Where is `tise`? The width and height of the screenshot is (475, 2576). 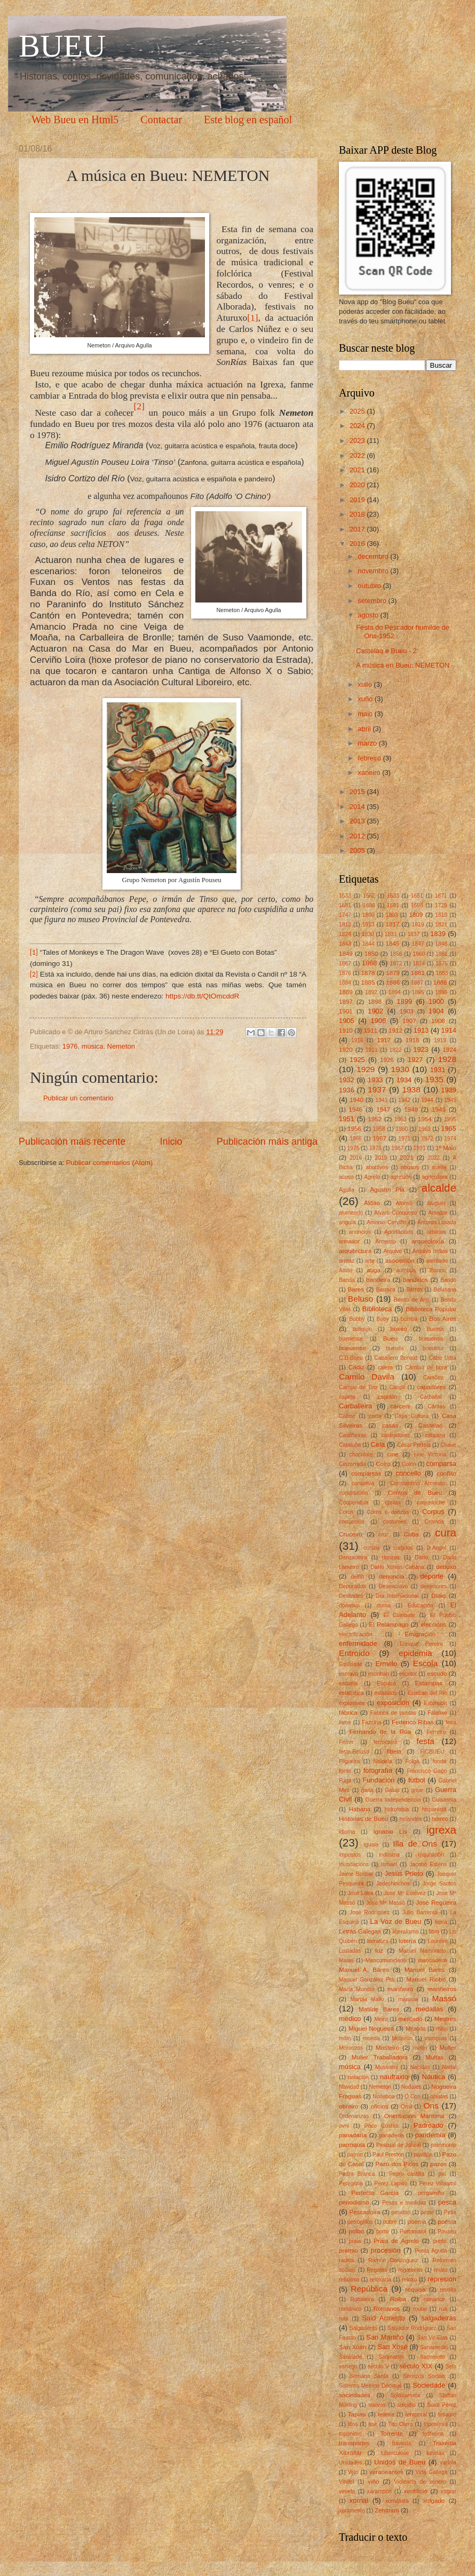 tise is located at coordinates (373, 2424).